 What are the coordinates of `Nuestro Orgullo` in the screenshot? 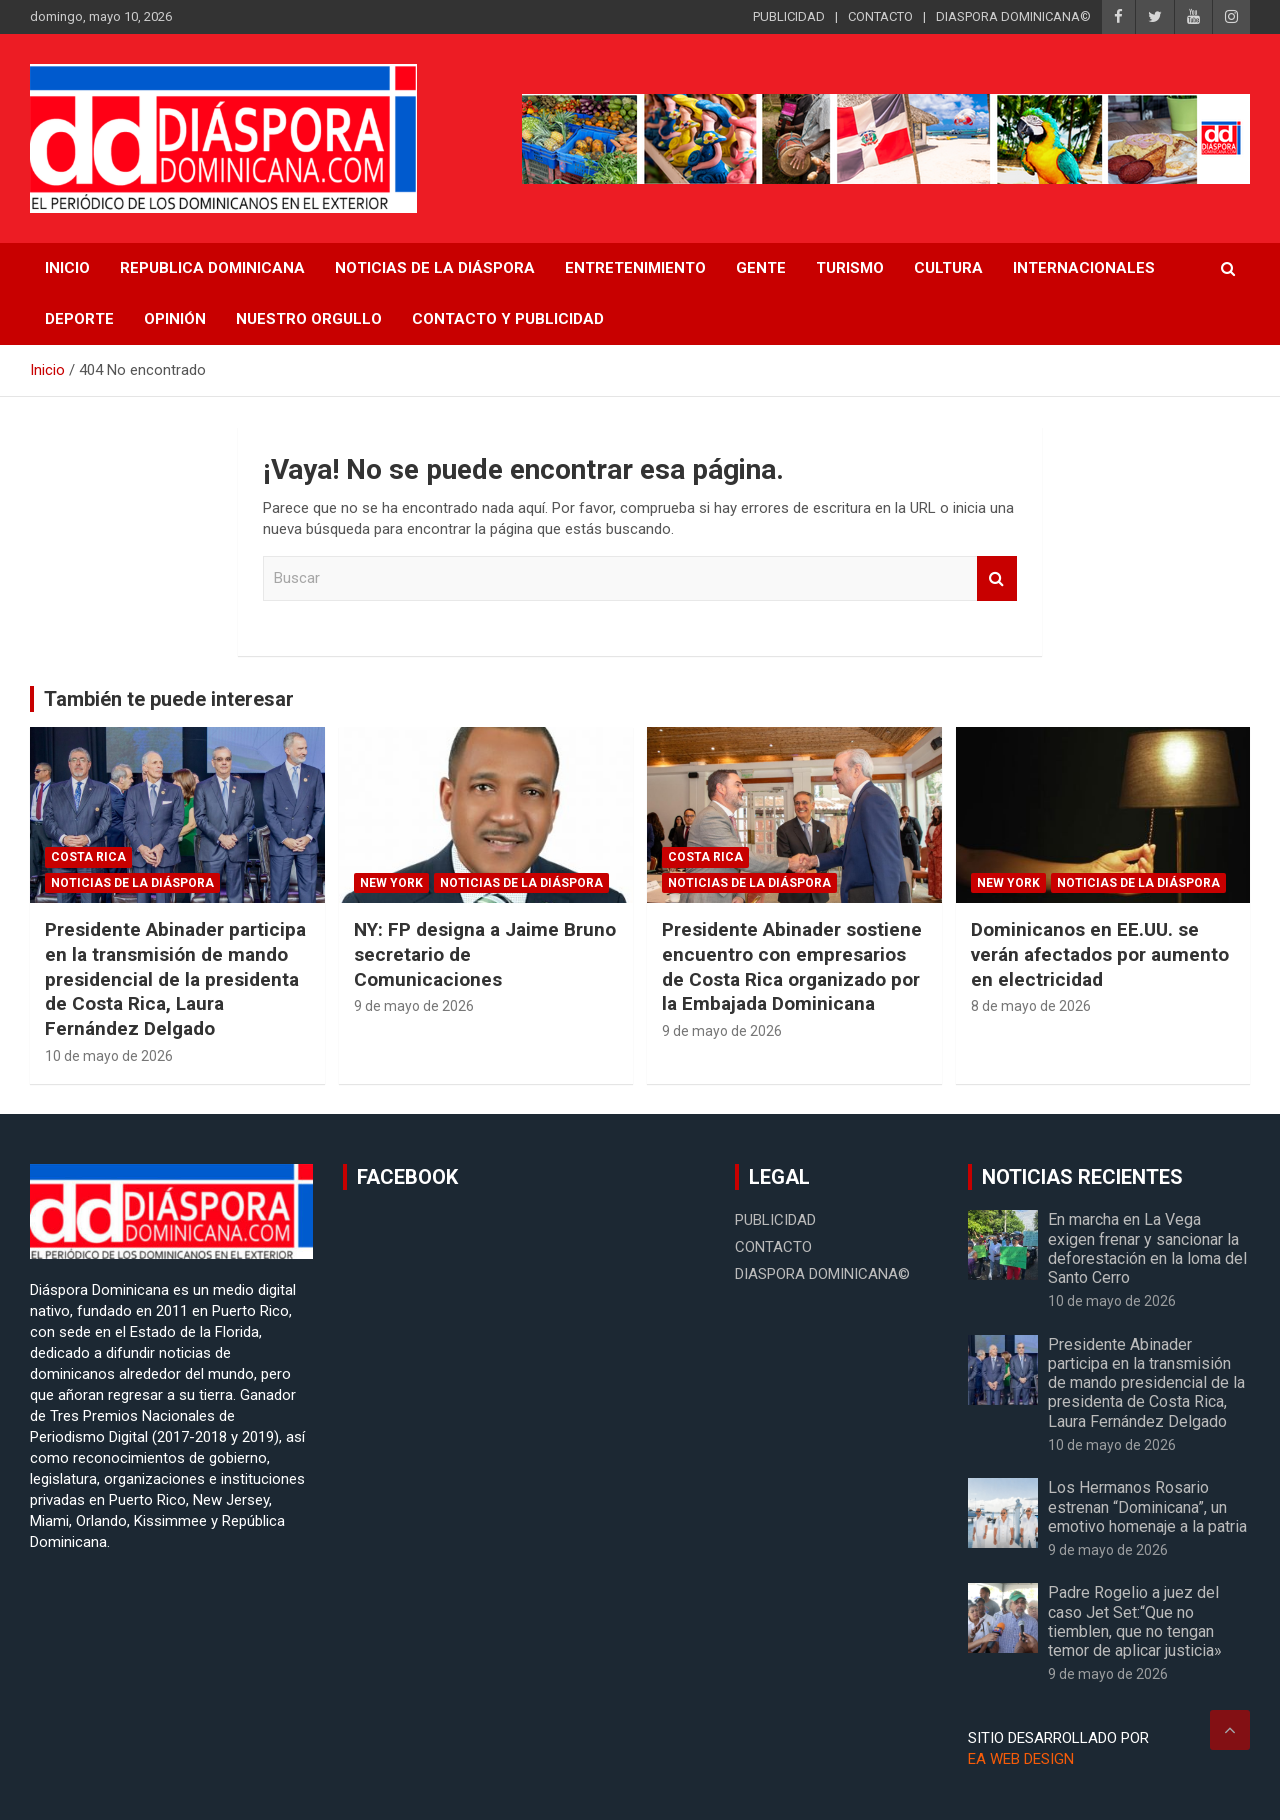 It's located at (309, 319).